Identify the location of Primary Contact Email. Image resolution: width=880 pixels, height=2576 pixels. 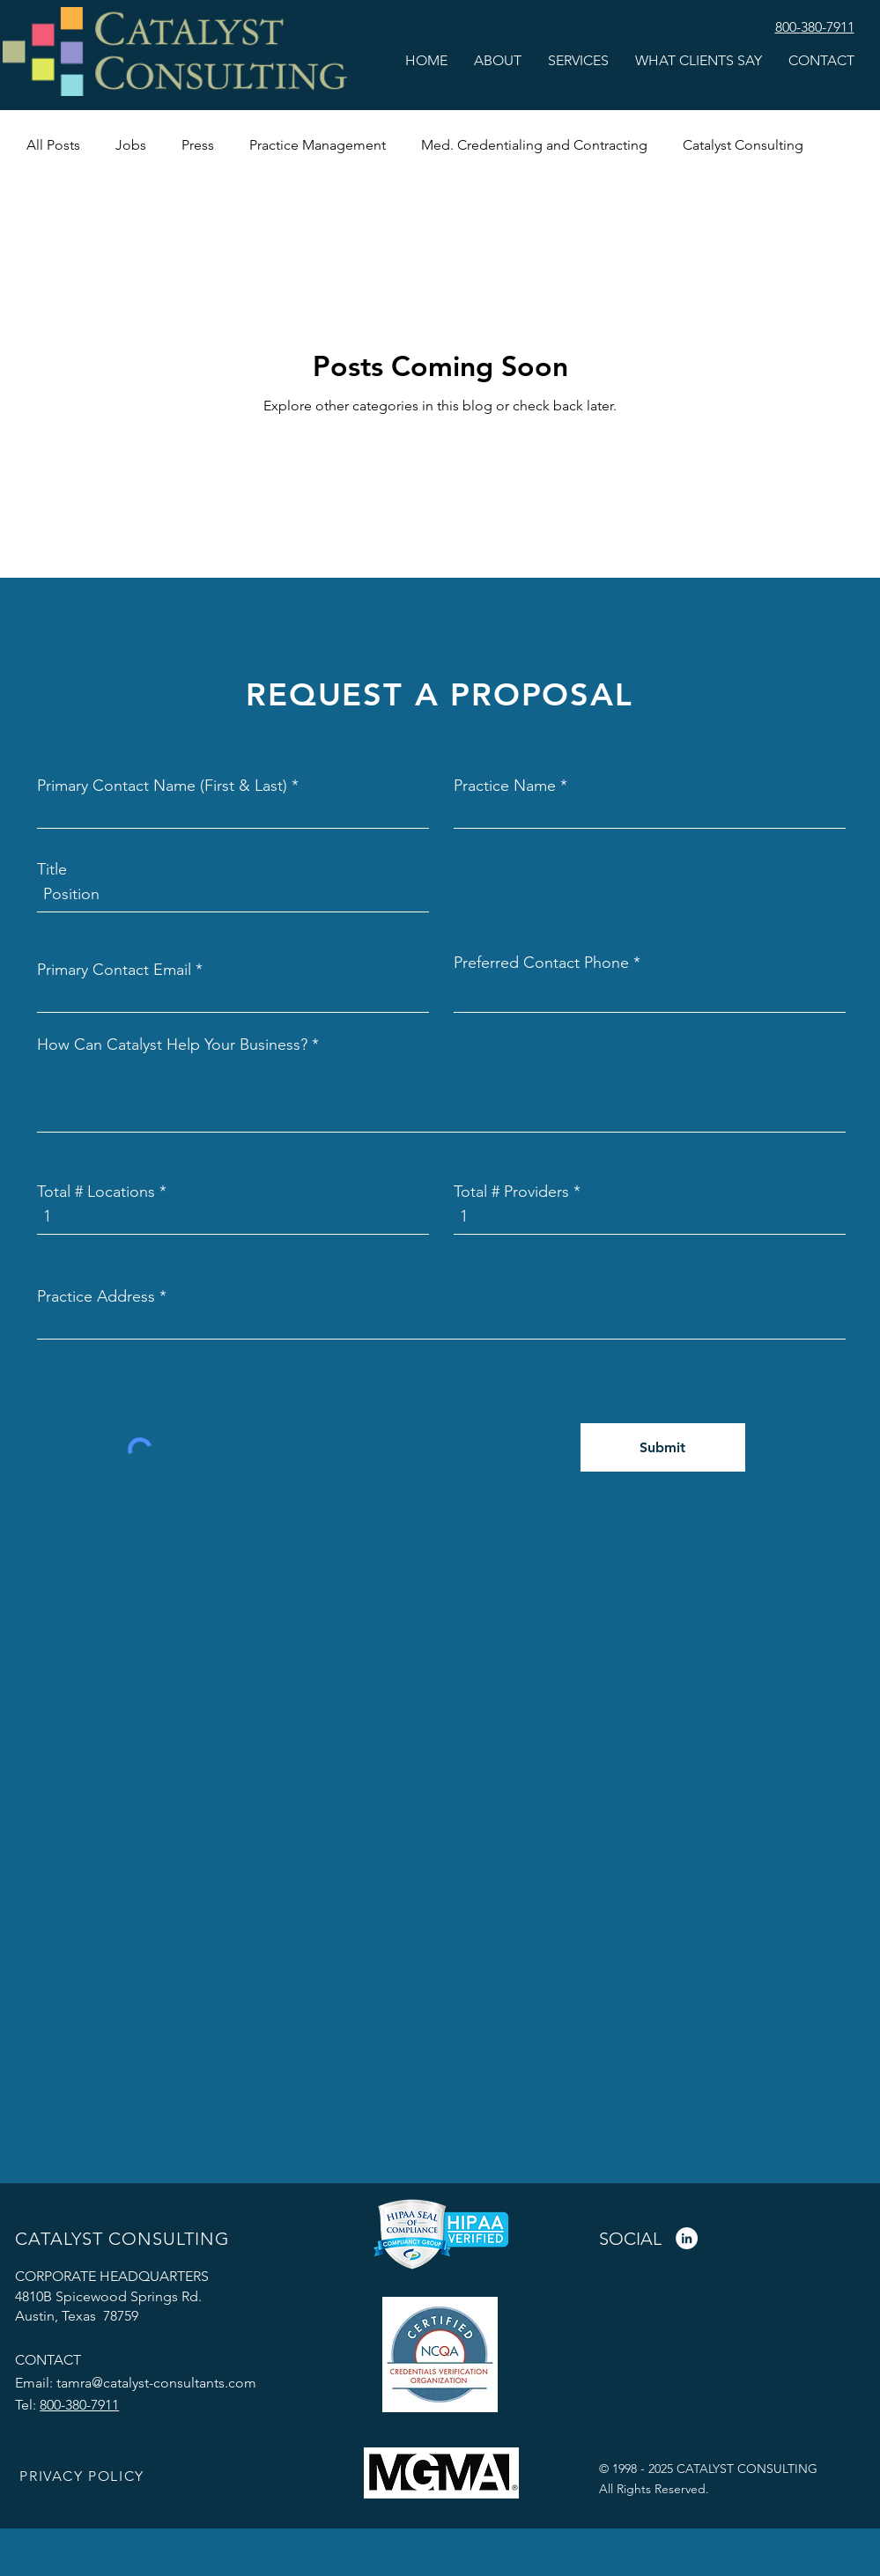
(114, 970).